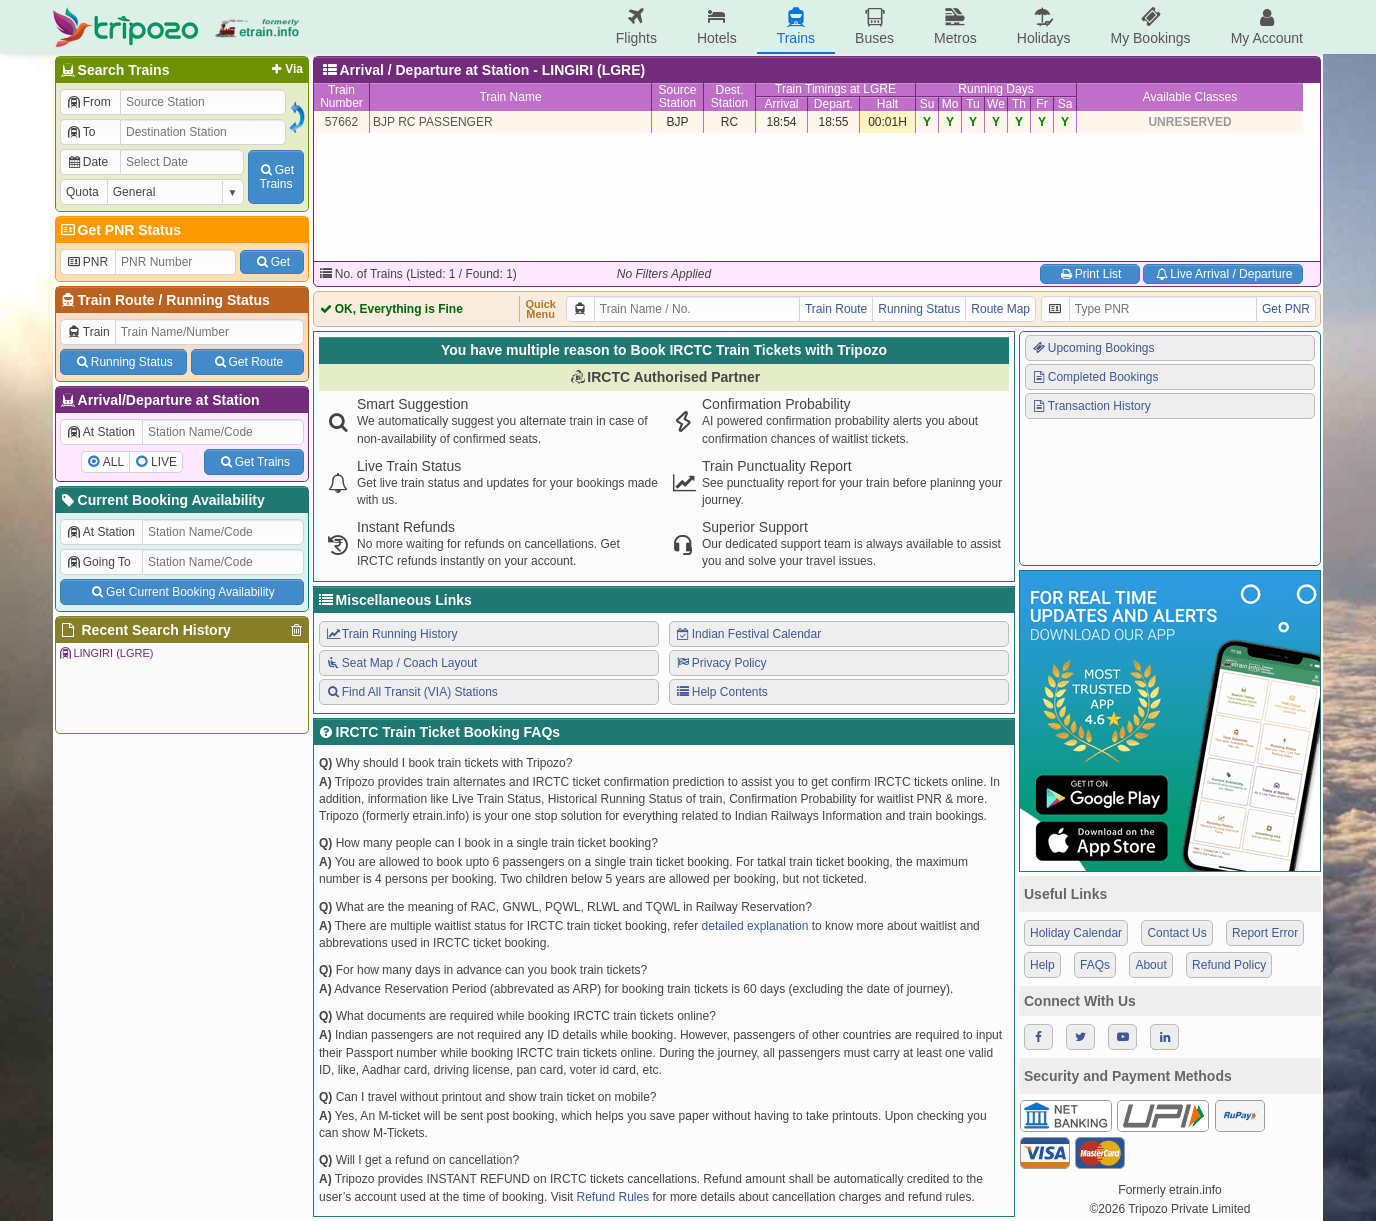 The height and width of the screenshot is (1221, 1376). Describe the element at coordinates (116, 300) in the screenshot. I see `Train Route` at that location.